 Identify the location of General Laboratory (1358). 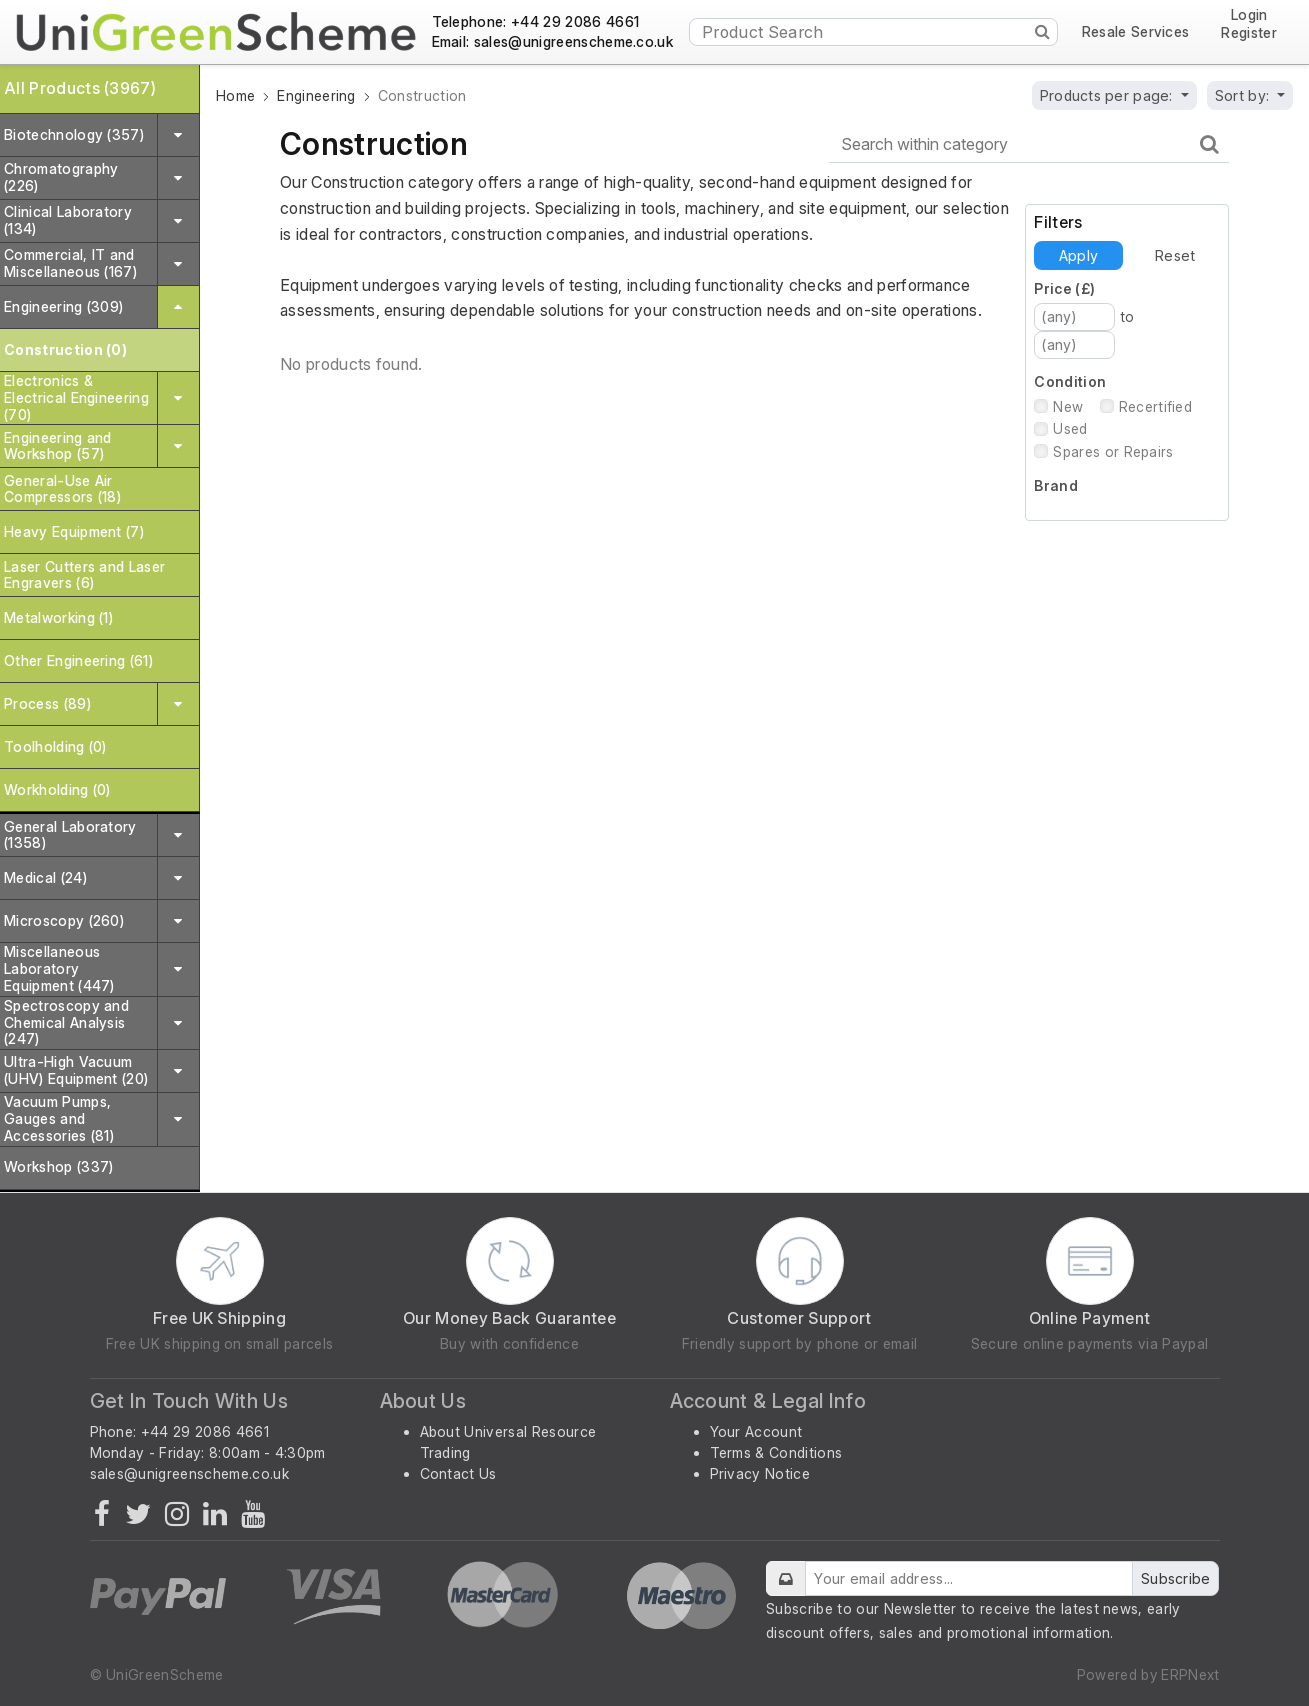
(70, 835).